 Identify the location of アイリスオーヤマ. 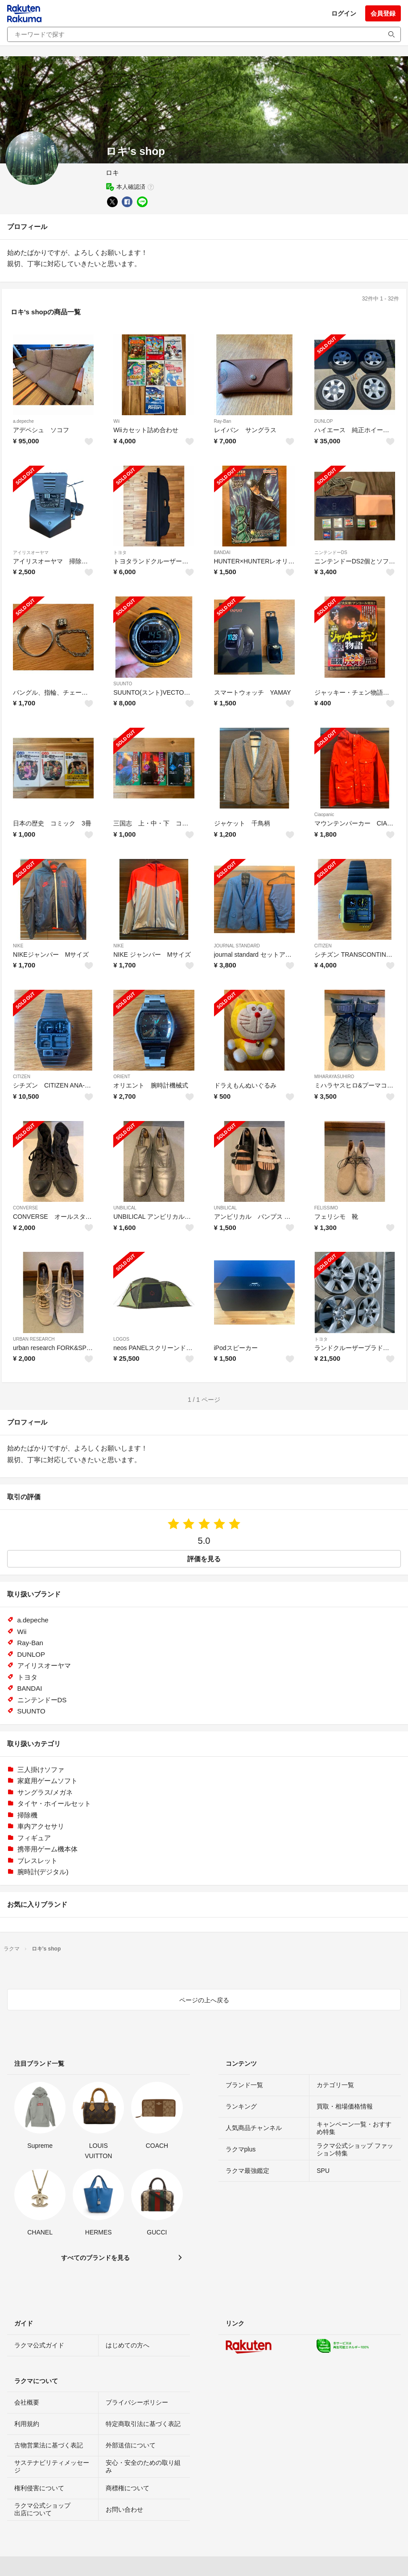
(31, 552).